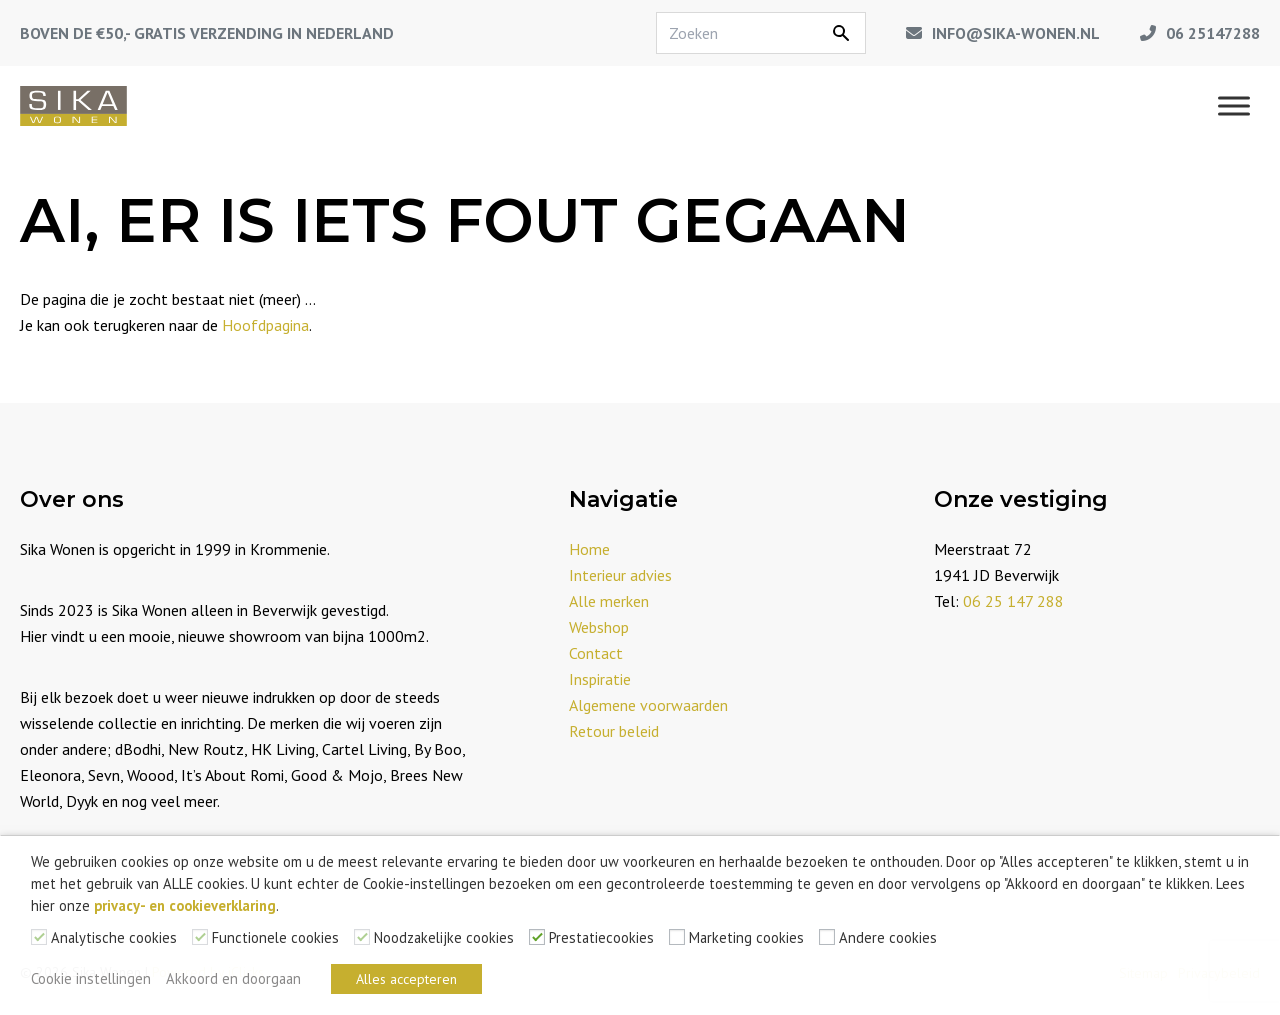 This screenshot has height=1015, width=1280. Describe the element at coordinates (596, 653) in the screenshot. I see `Contact` at that location.